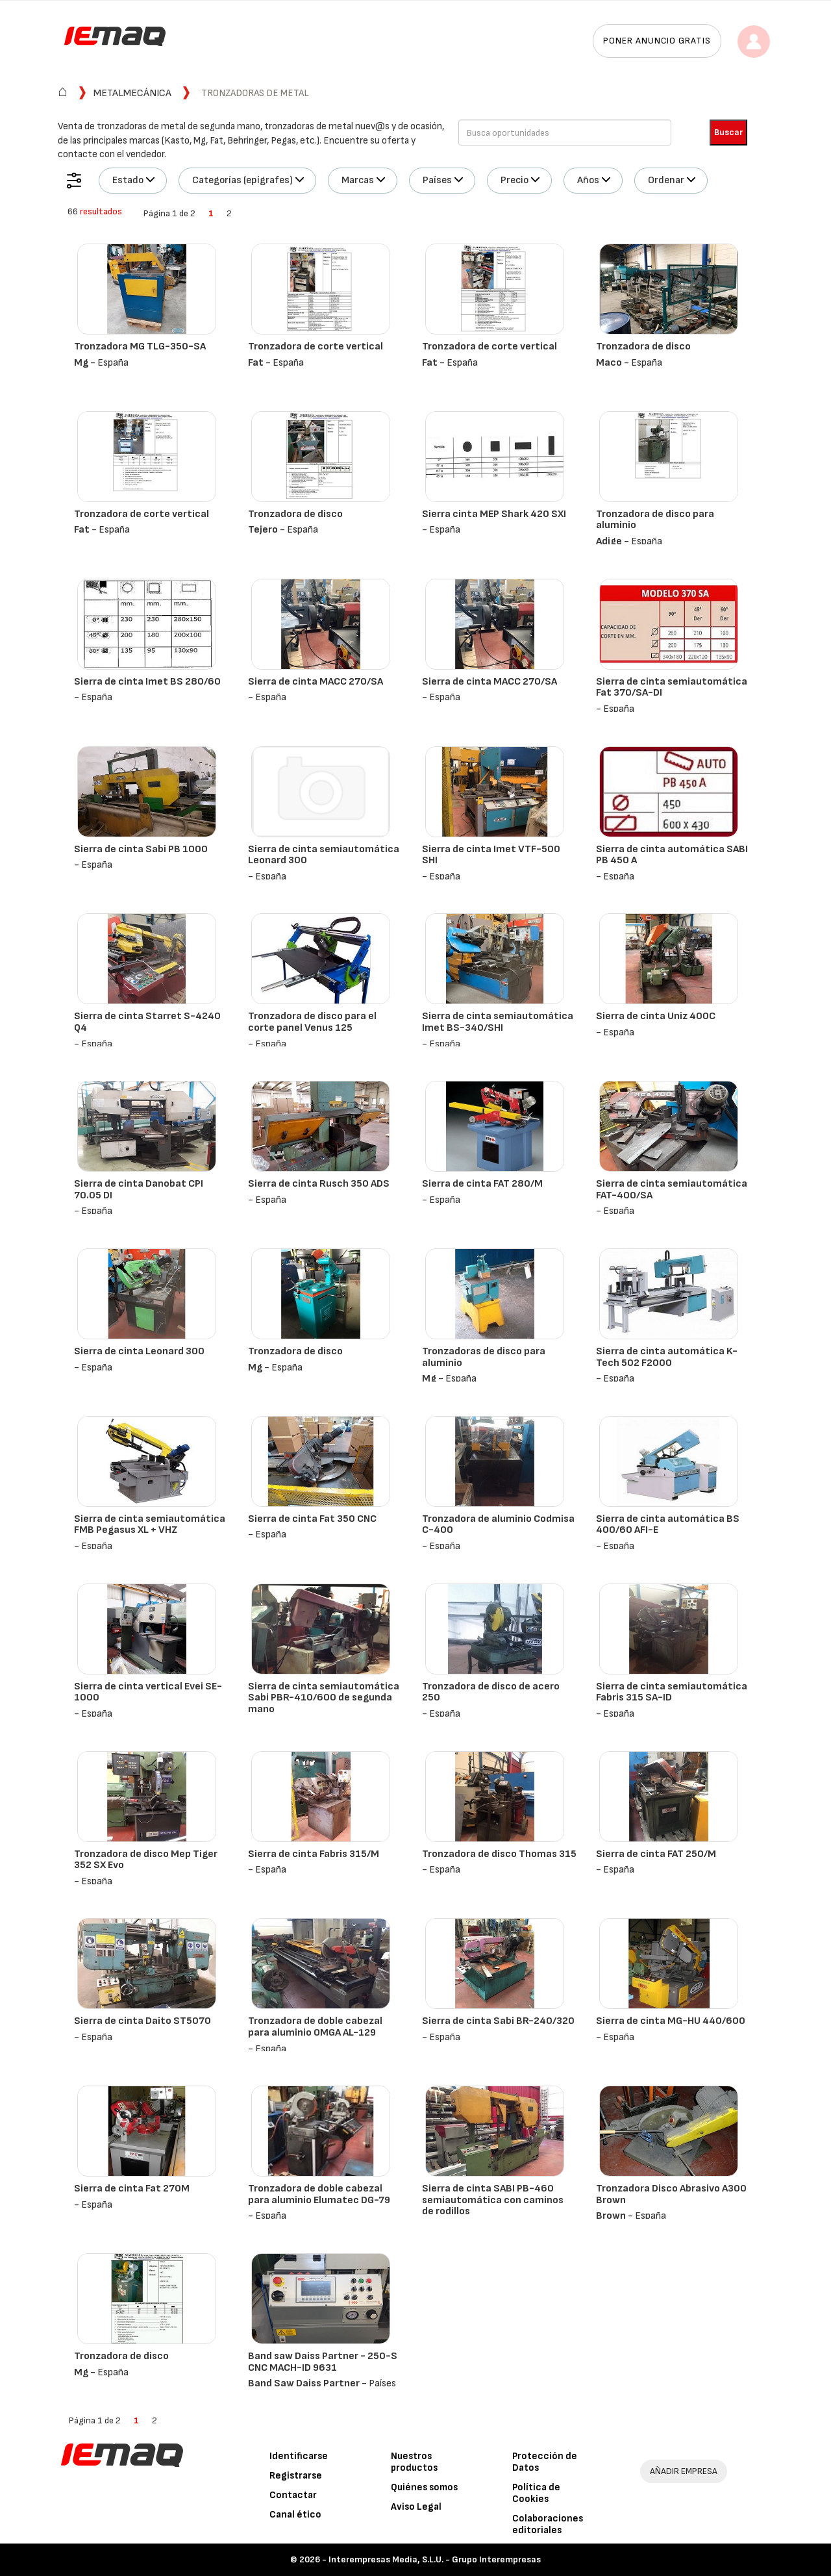 The height and width of the screenshot is (2576, 831). Describe the element at coordinates (148, 1692) in the screenshot. I see `Sierra de cinta vertical Evei SE-1000` at that location.